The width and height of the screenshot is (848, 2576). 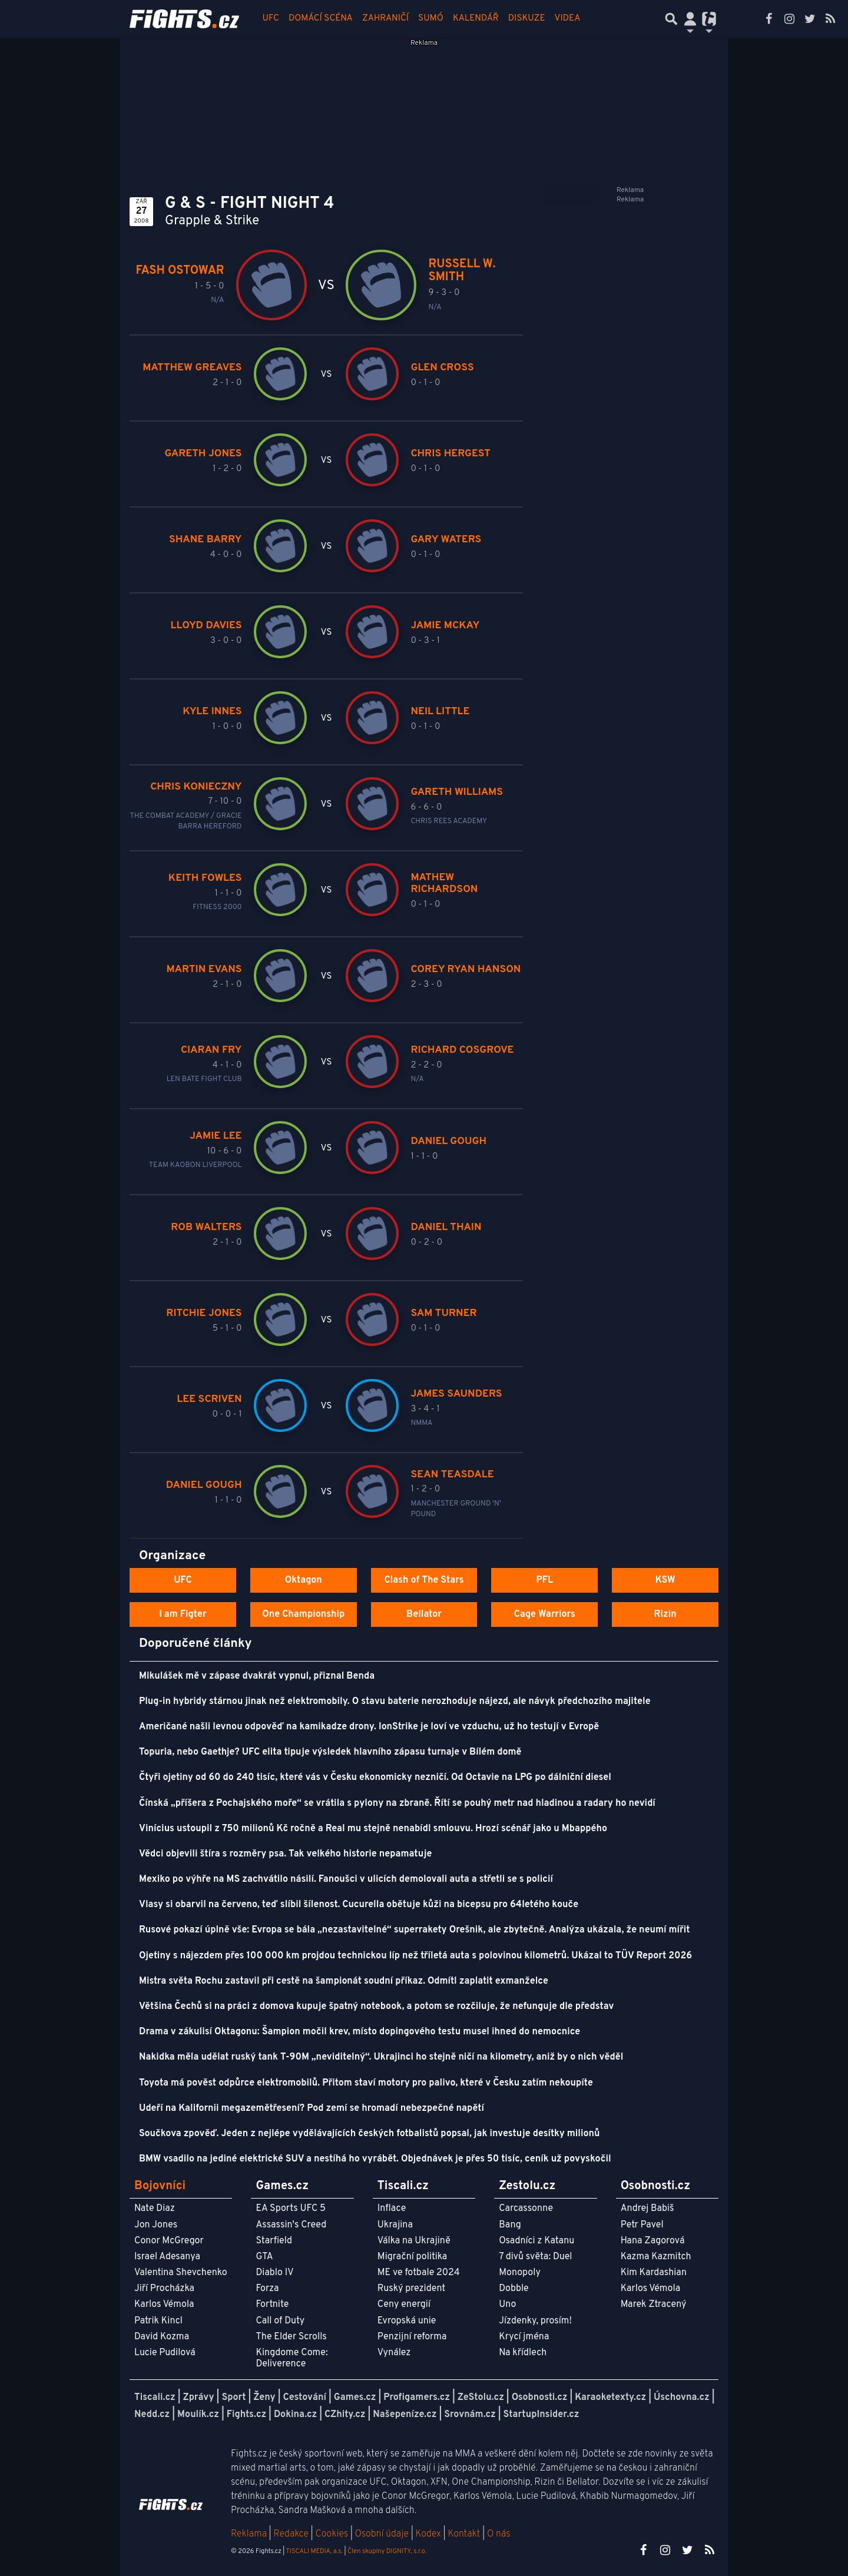 I want to click on Rizin, so click(x=665, y=1614).